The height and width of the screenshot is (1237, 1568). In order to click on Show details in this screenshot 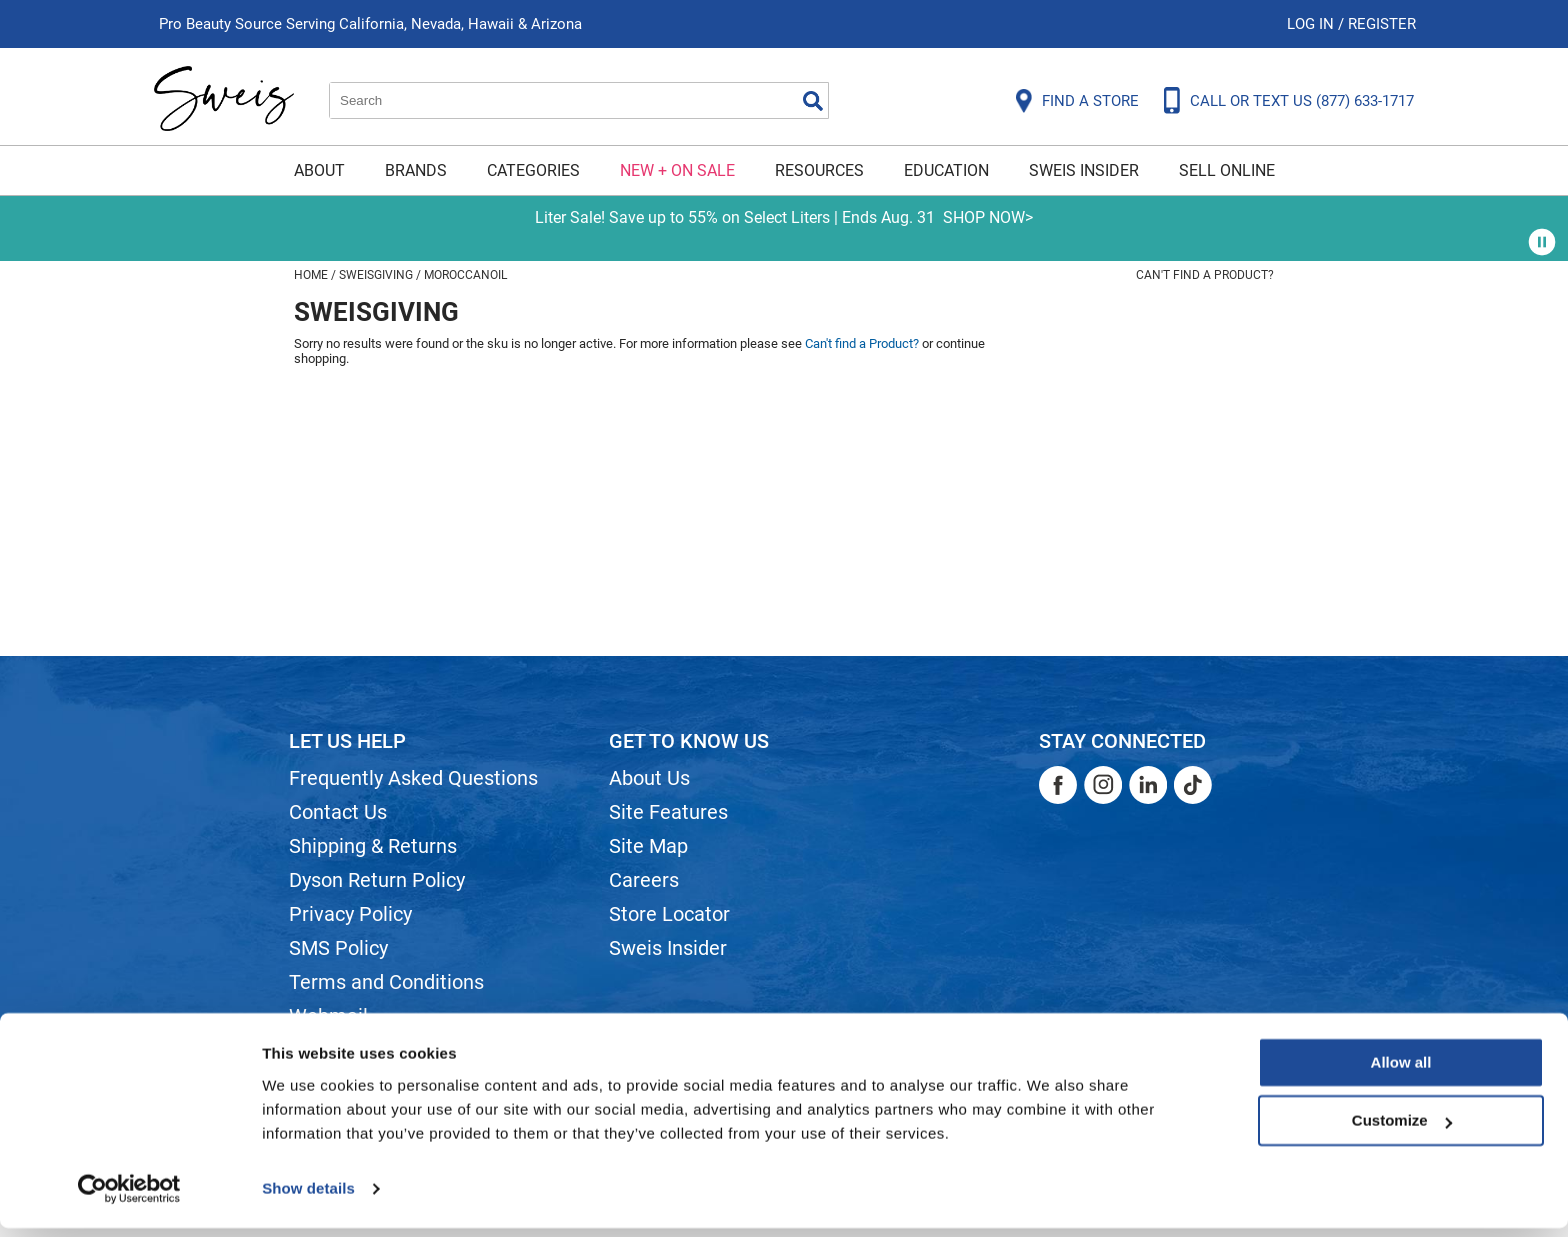, I will do `click(308, 1197)`.